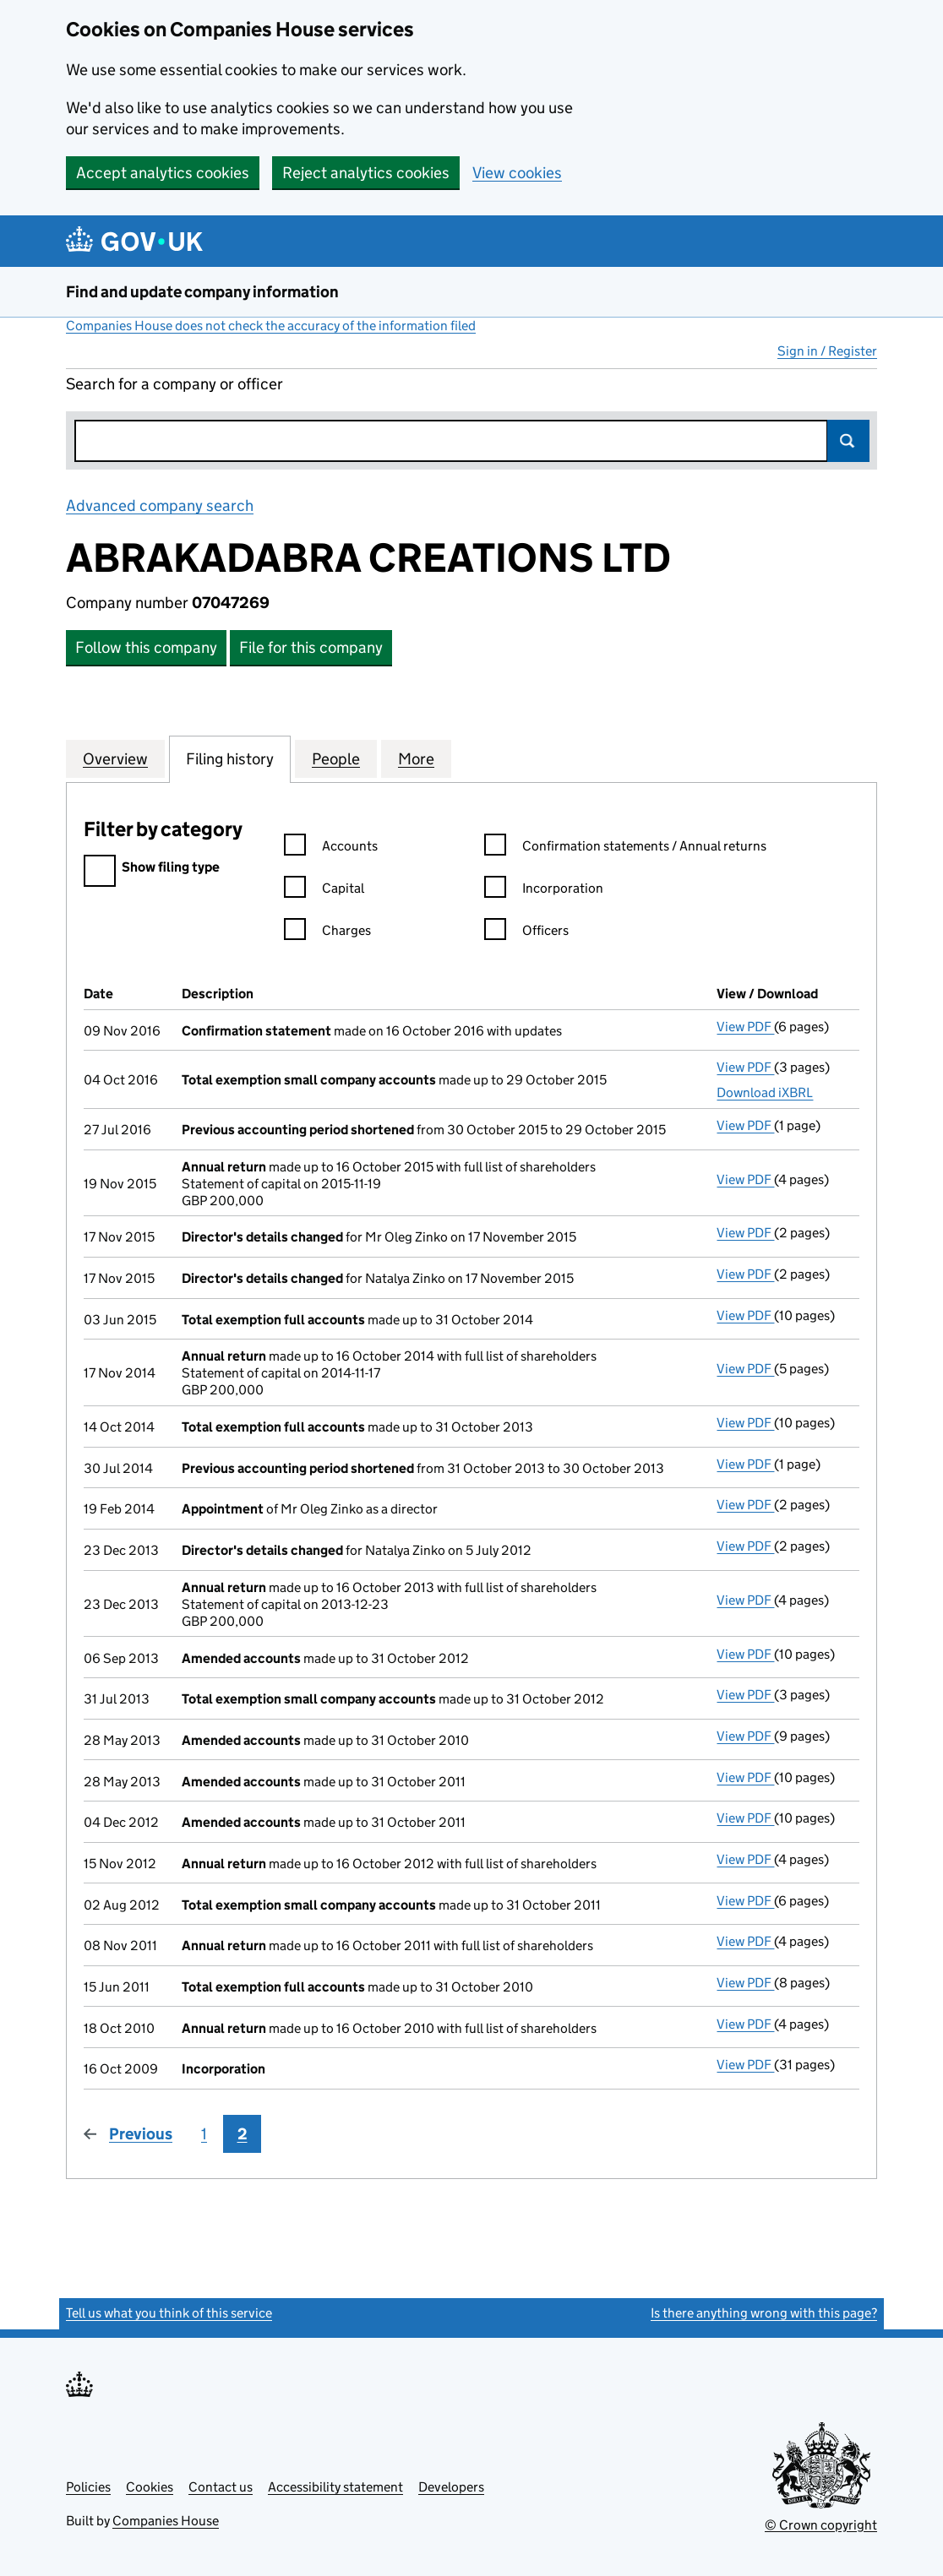 The height and width of the screenshot is (2576, 943). I want to click on Accessibility statement, so click(335, 2487).